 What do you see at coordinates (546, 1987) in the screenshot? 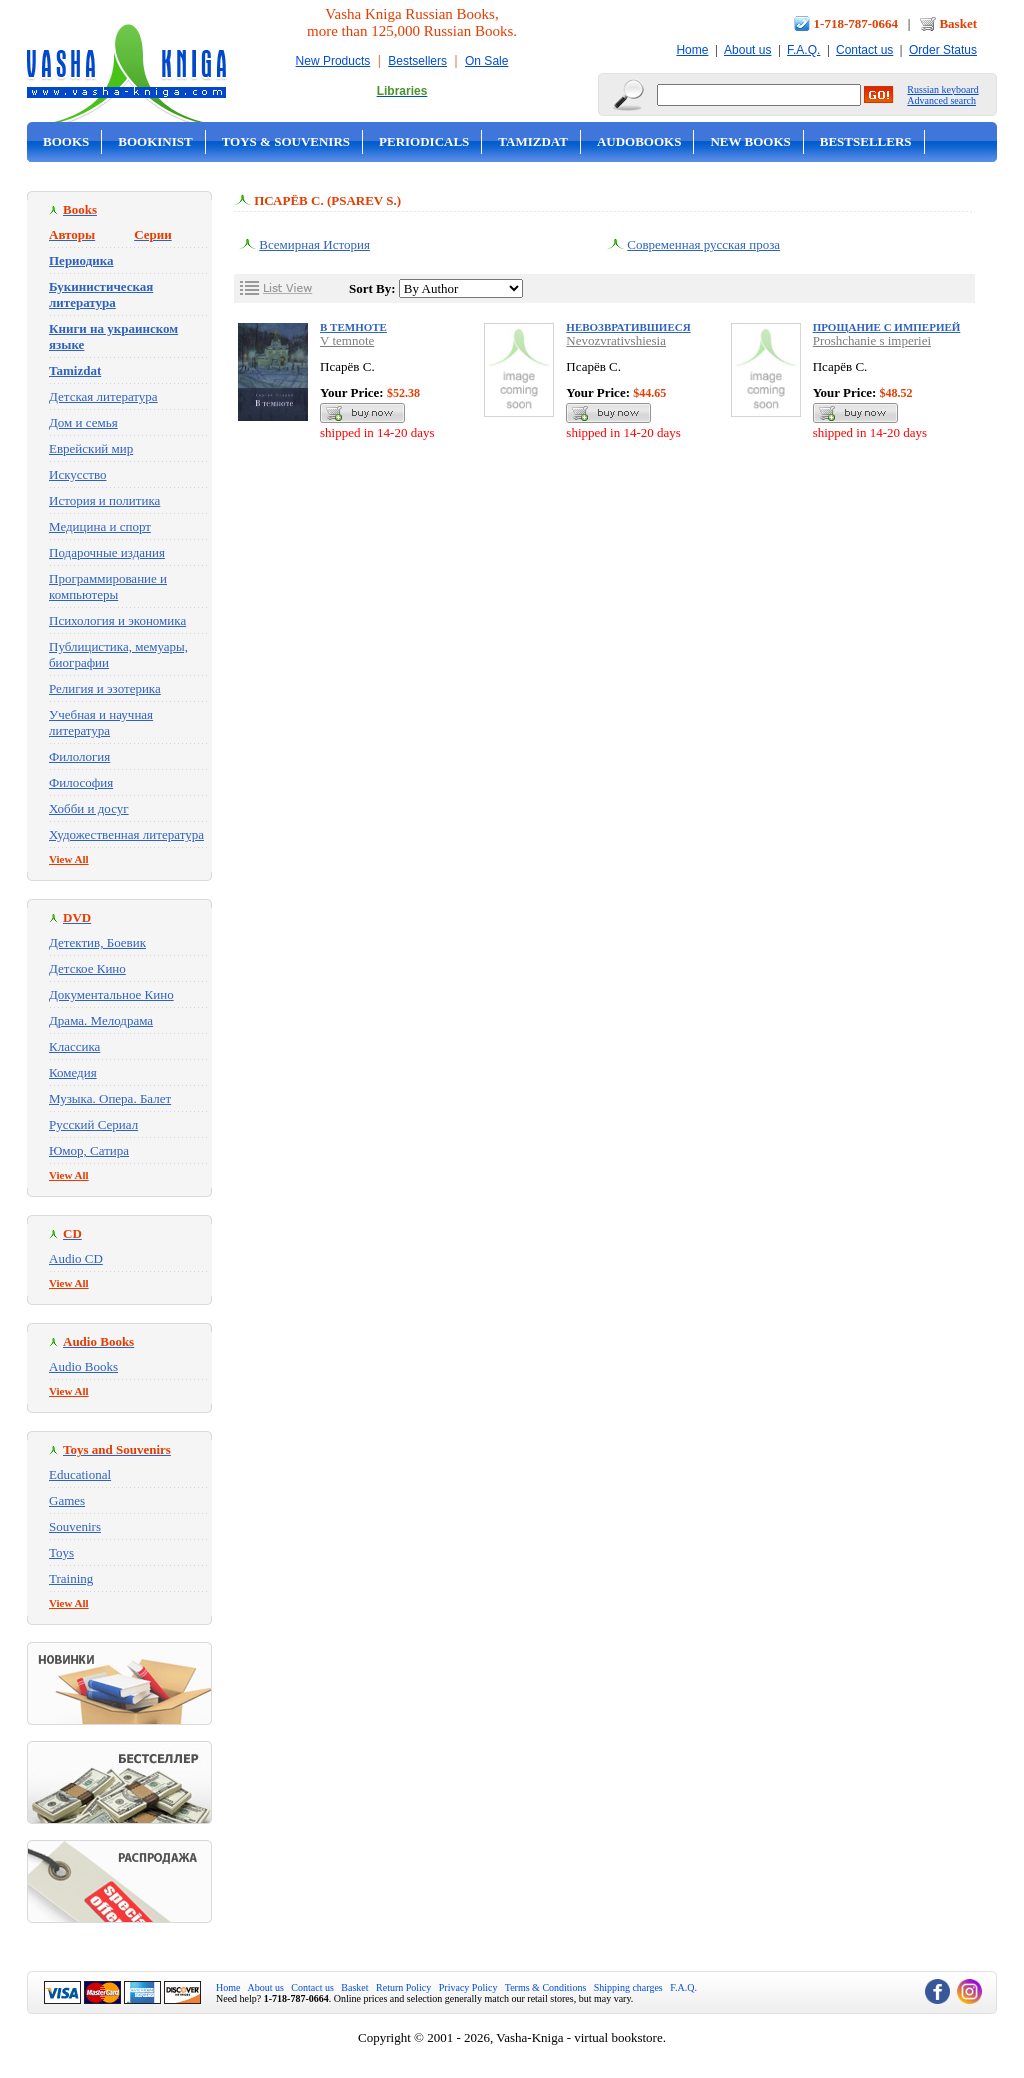
I see `Terms & Conditions` at bounding box center [546, 1987].